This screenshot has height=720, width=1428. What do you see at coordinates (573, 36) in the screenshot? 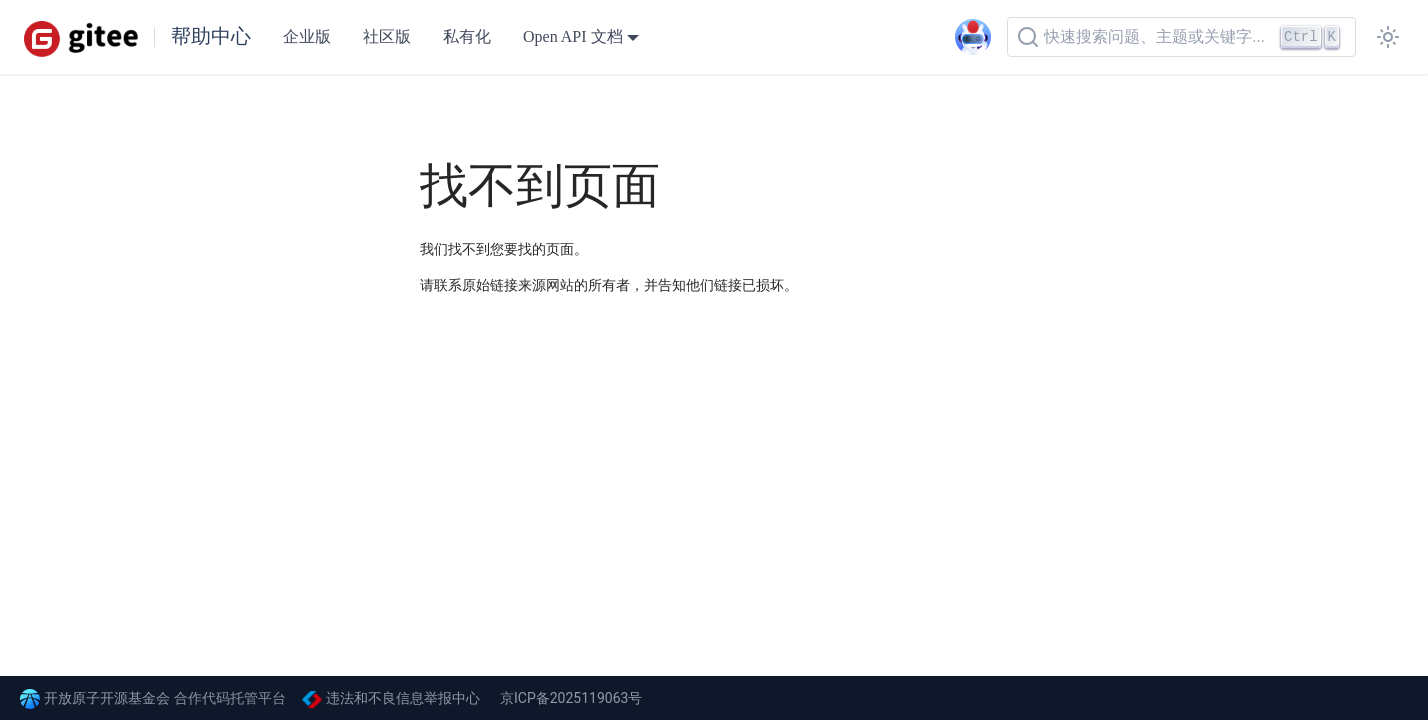
I see `Open API 文档 [button]` at bounding box center [573, 36].